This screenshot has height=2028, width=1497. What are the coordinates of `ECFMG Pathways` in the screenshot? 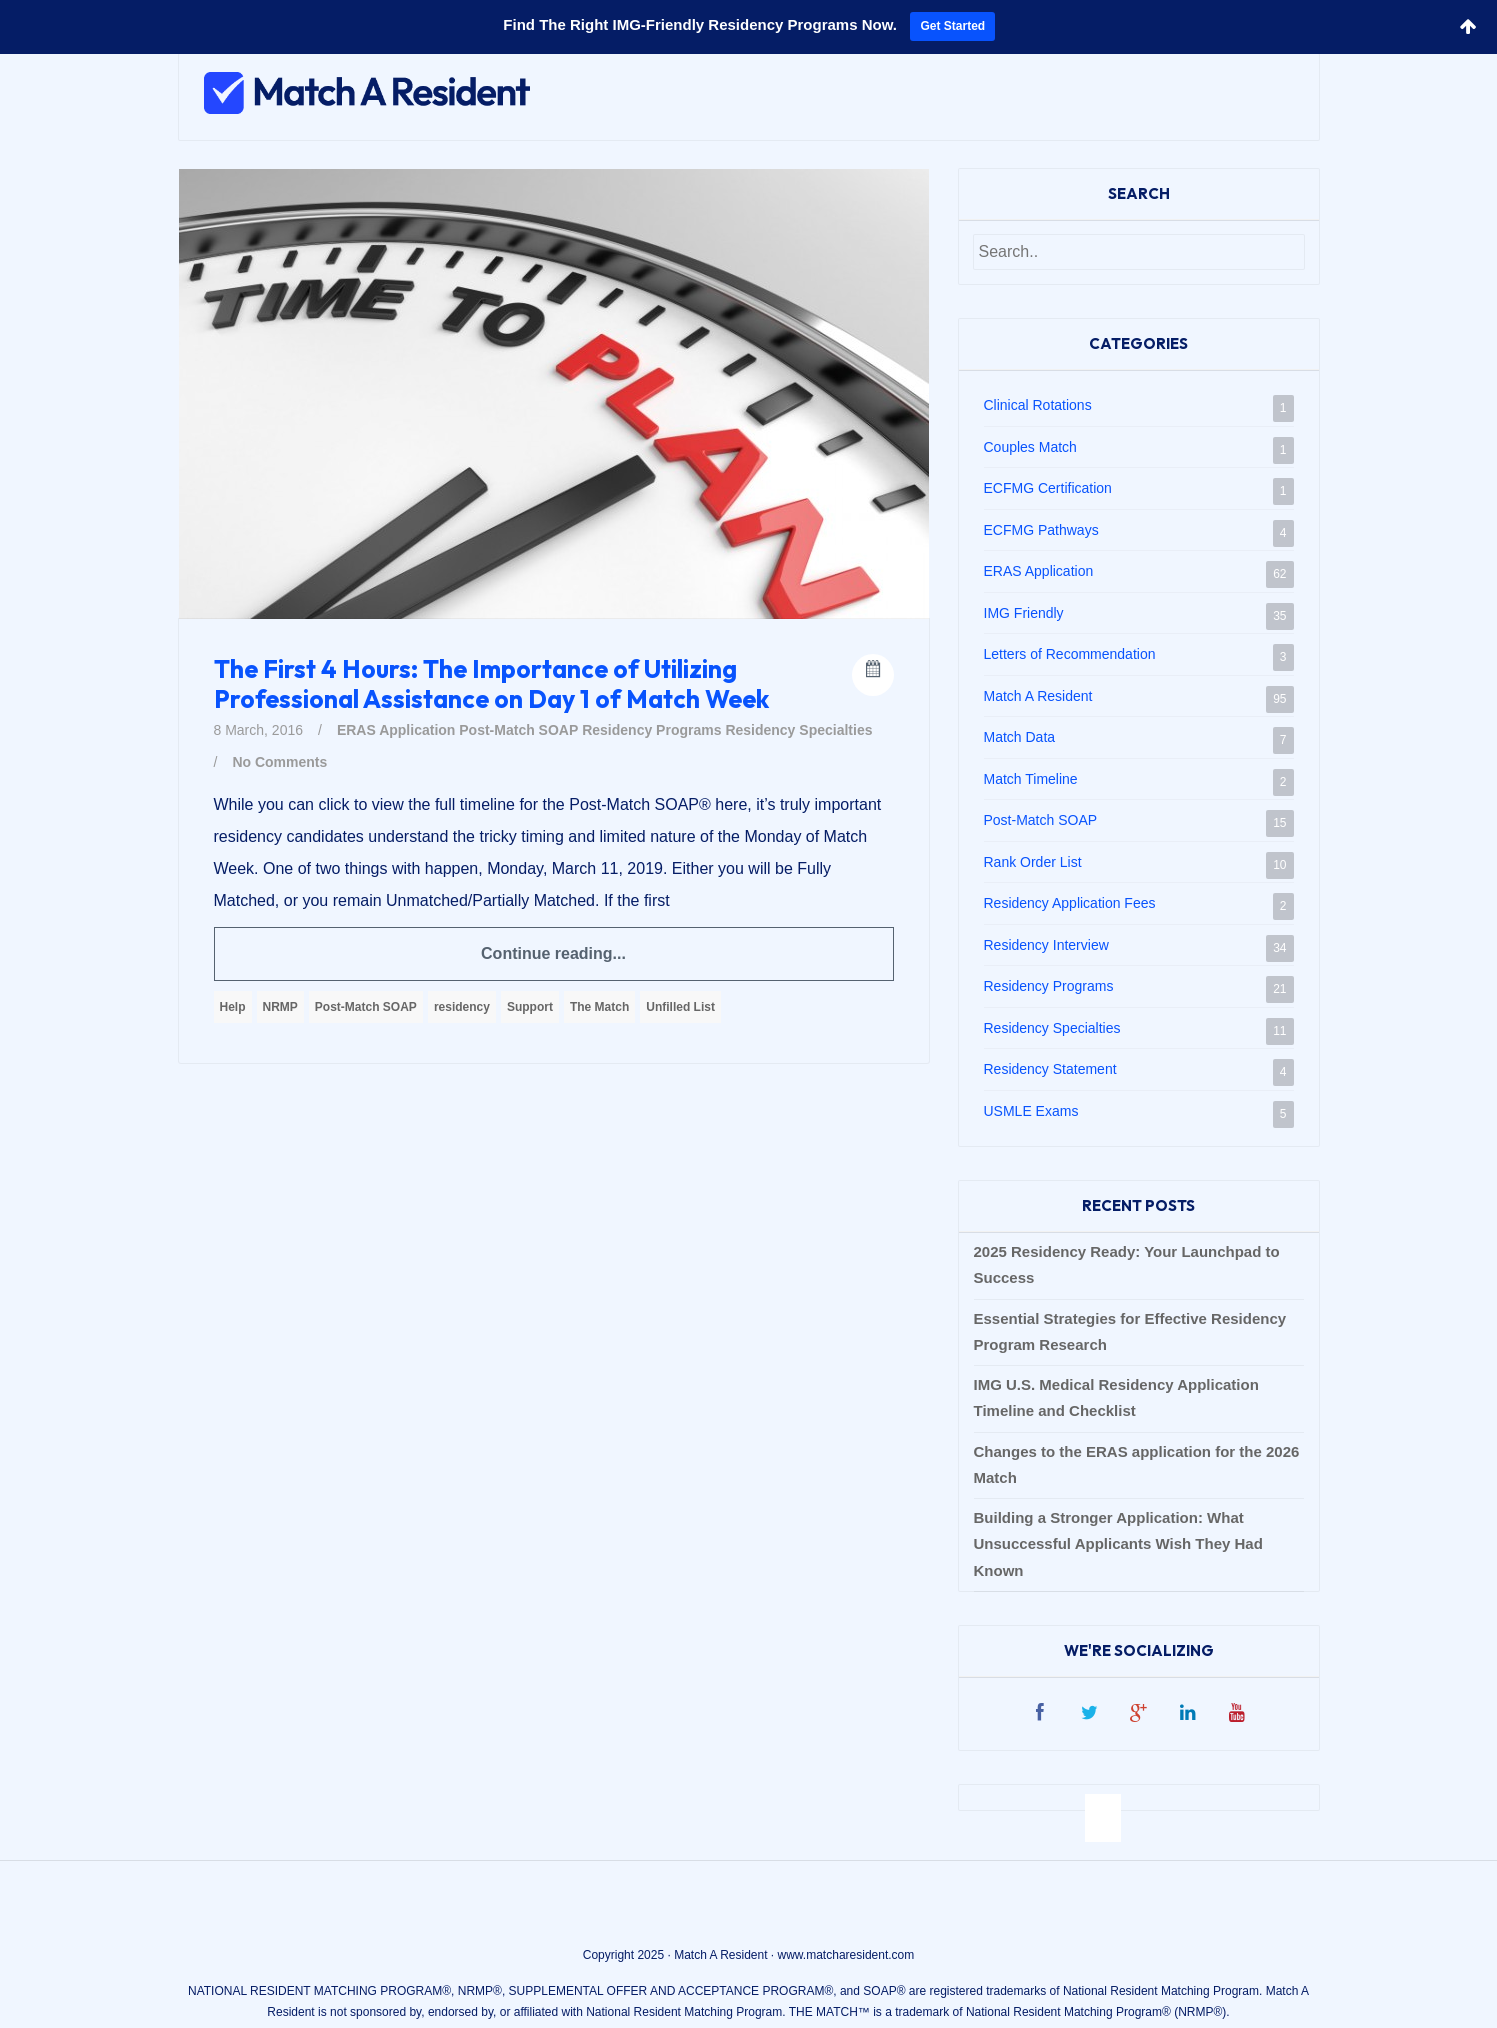 It's located at (1041, 530).